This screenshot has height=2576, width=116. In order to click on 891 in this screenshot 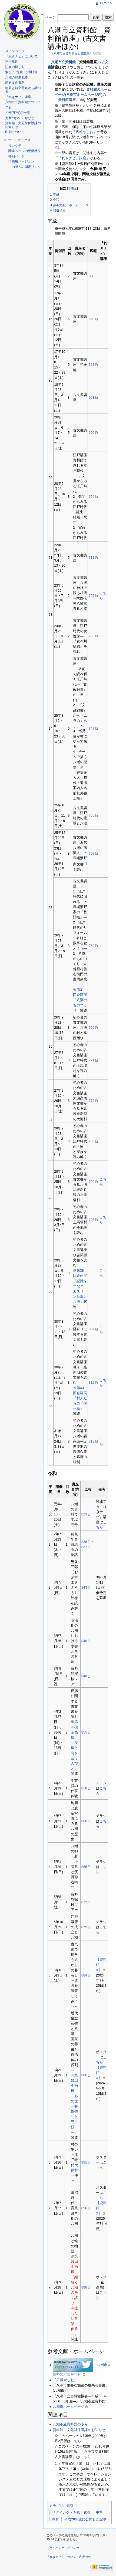, I will do `click(84, 2162)`.